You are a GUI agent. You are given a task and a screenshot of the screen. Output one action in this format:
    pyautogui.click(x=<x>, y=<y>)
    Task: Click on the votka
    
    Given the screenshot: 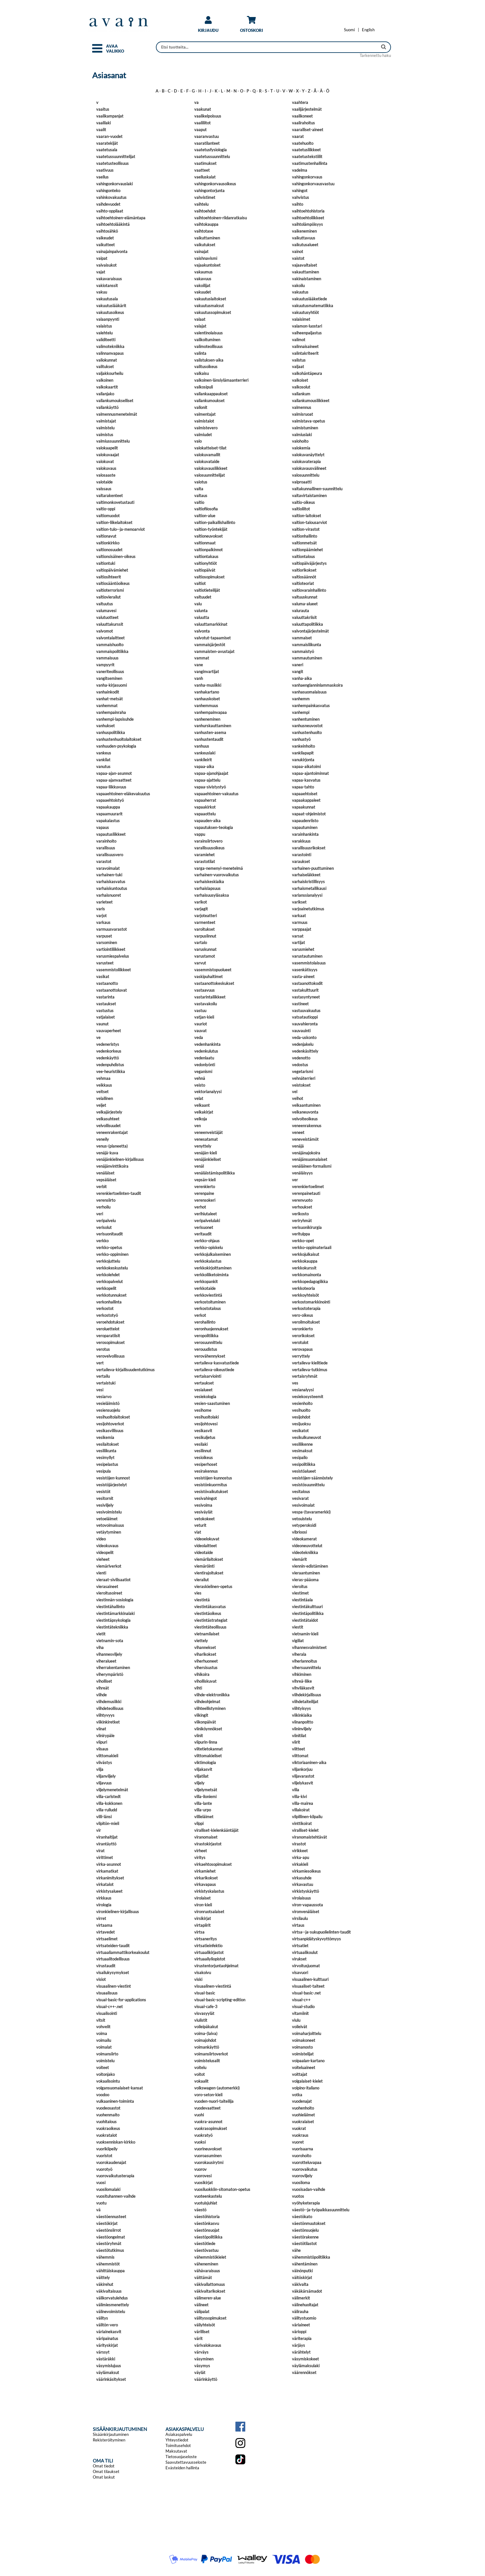 What is the action you would take?
    pyautogui.click(x=297, y=2094)
    